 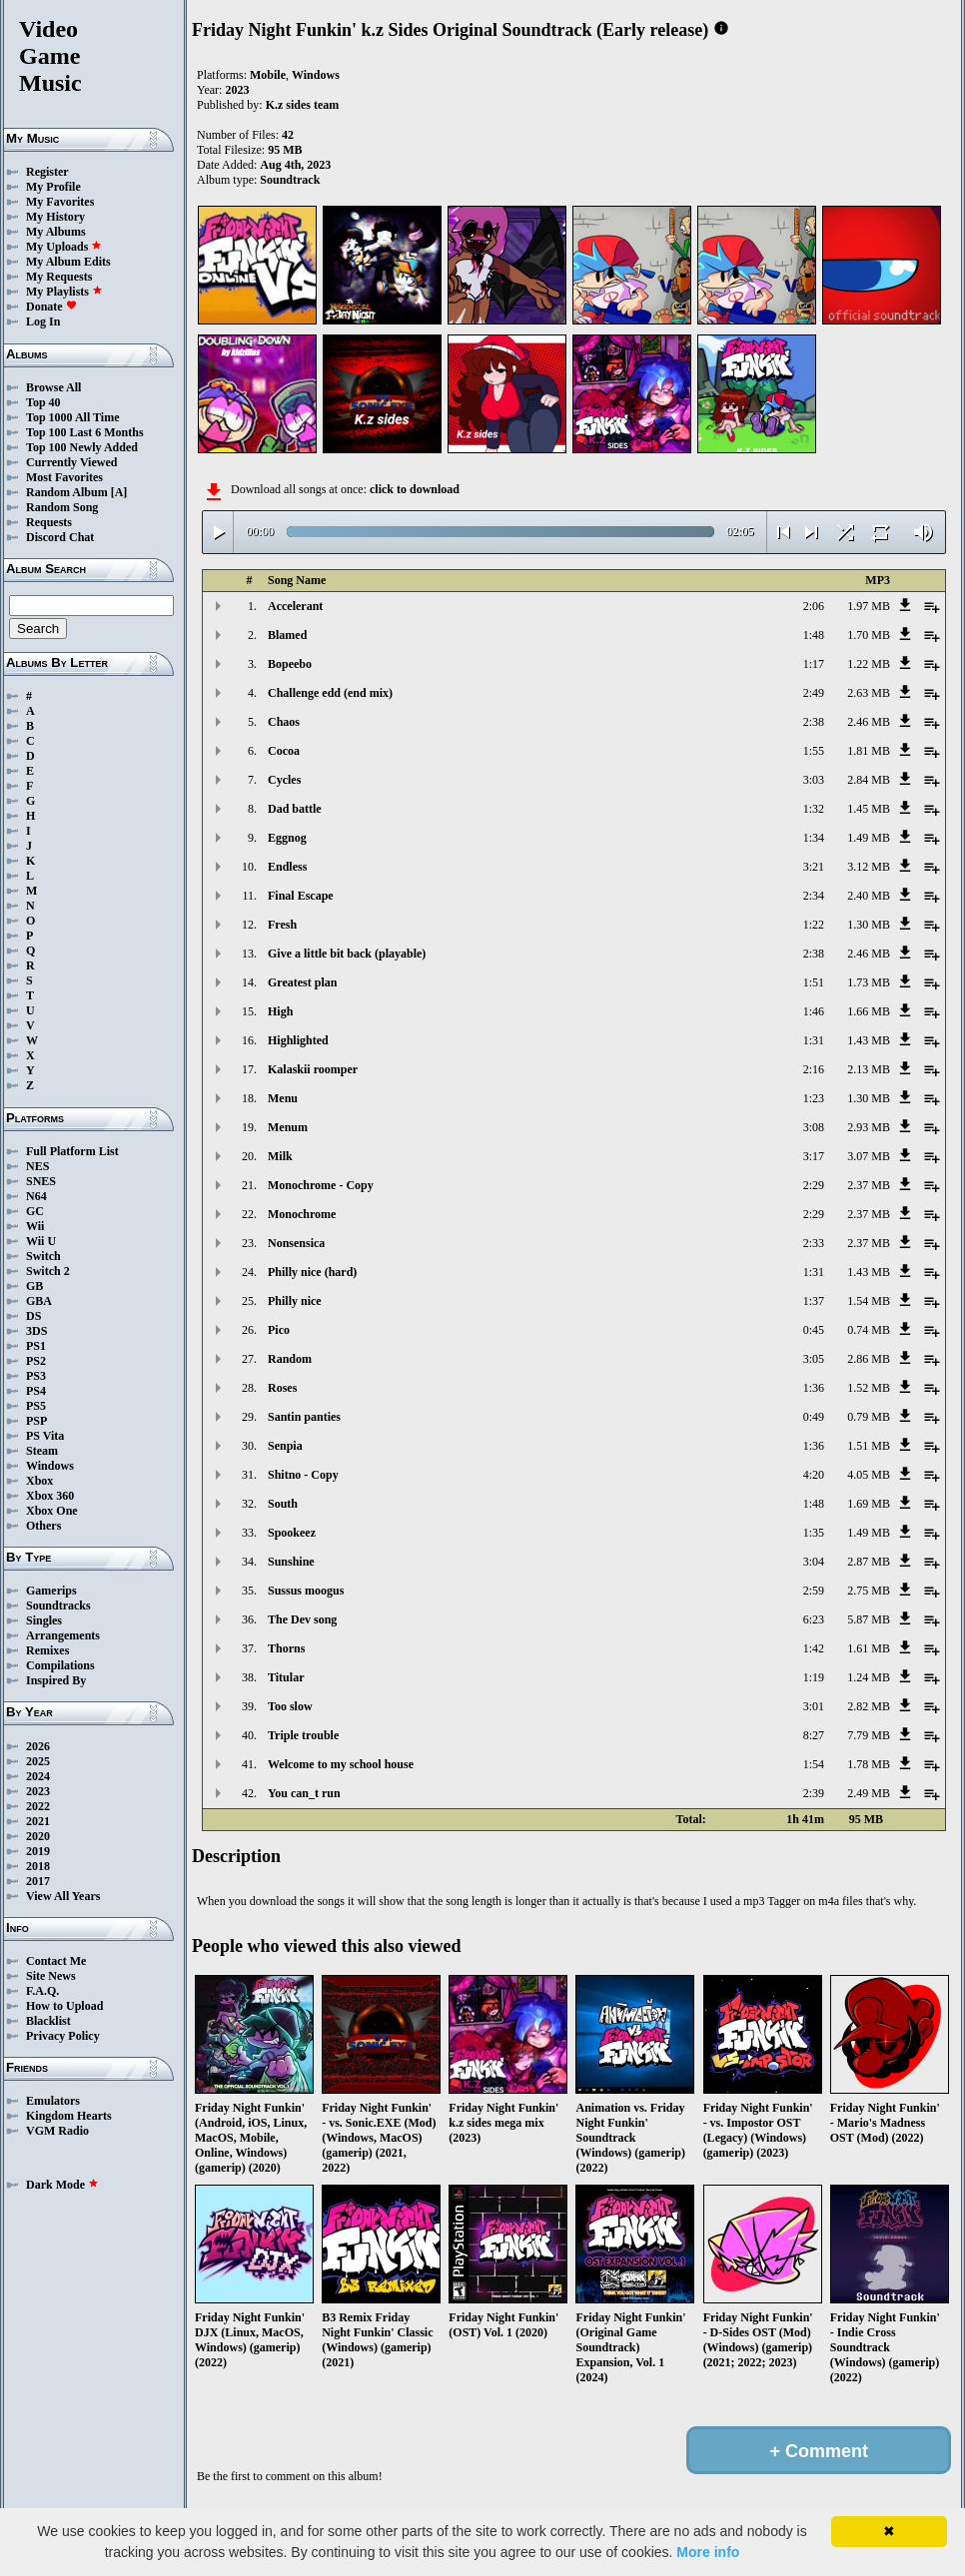 What do you see at coordinates (56, 232) in the screenshot?
I see `My Albums` at bounding box center [56, 232].